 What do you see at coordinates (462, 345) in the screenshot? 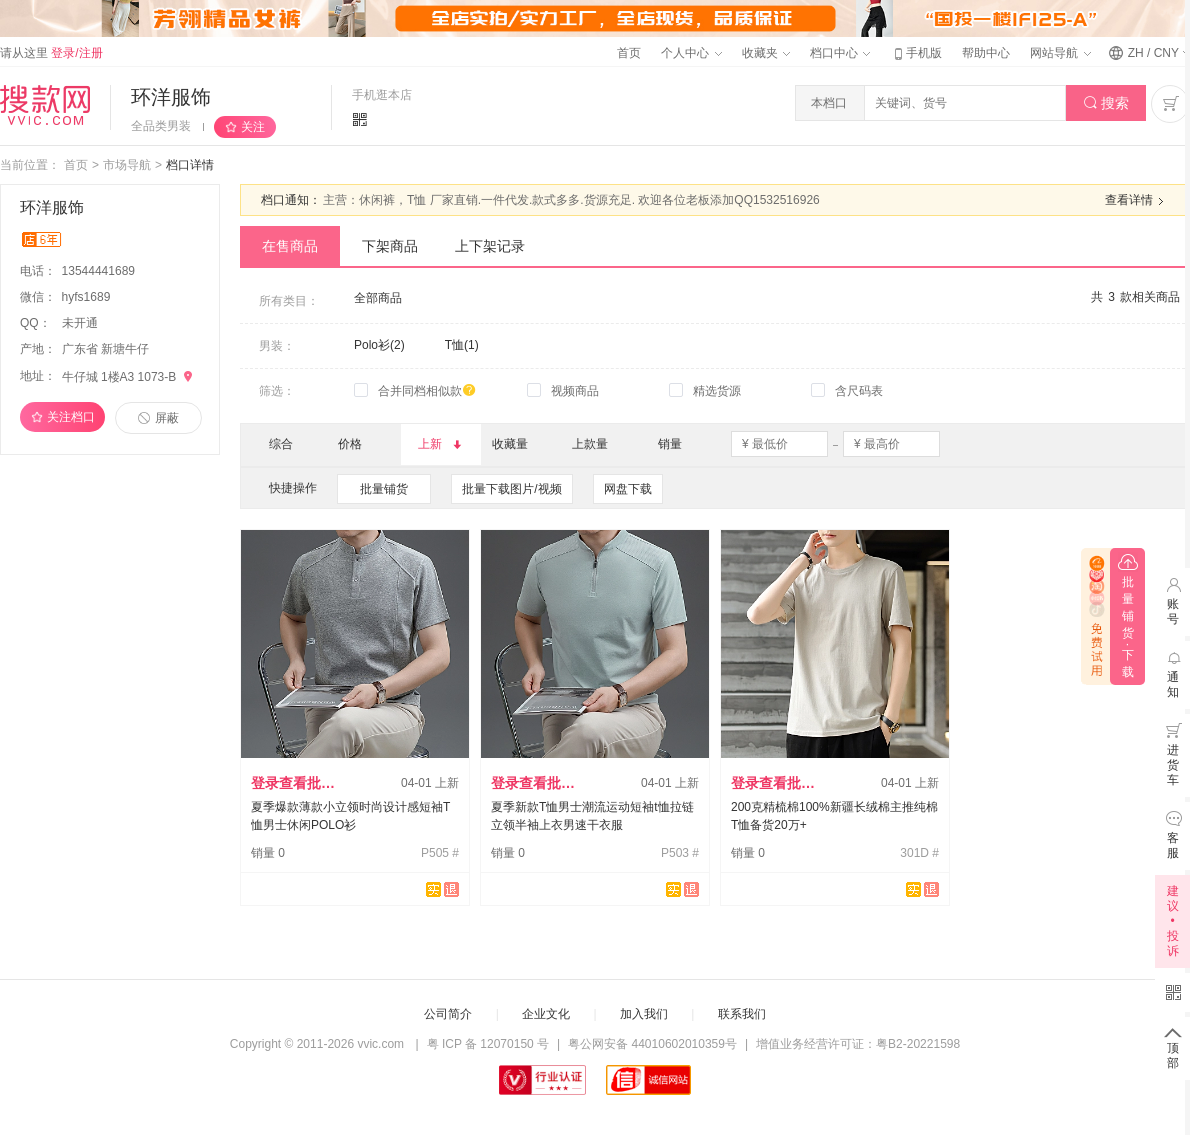
I see `T恤(1)` at bounding box center [462, 345].